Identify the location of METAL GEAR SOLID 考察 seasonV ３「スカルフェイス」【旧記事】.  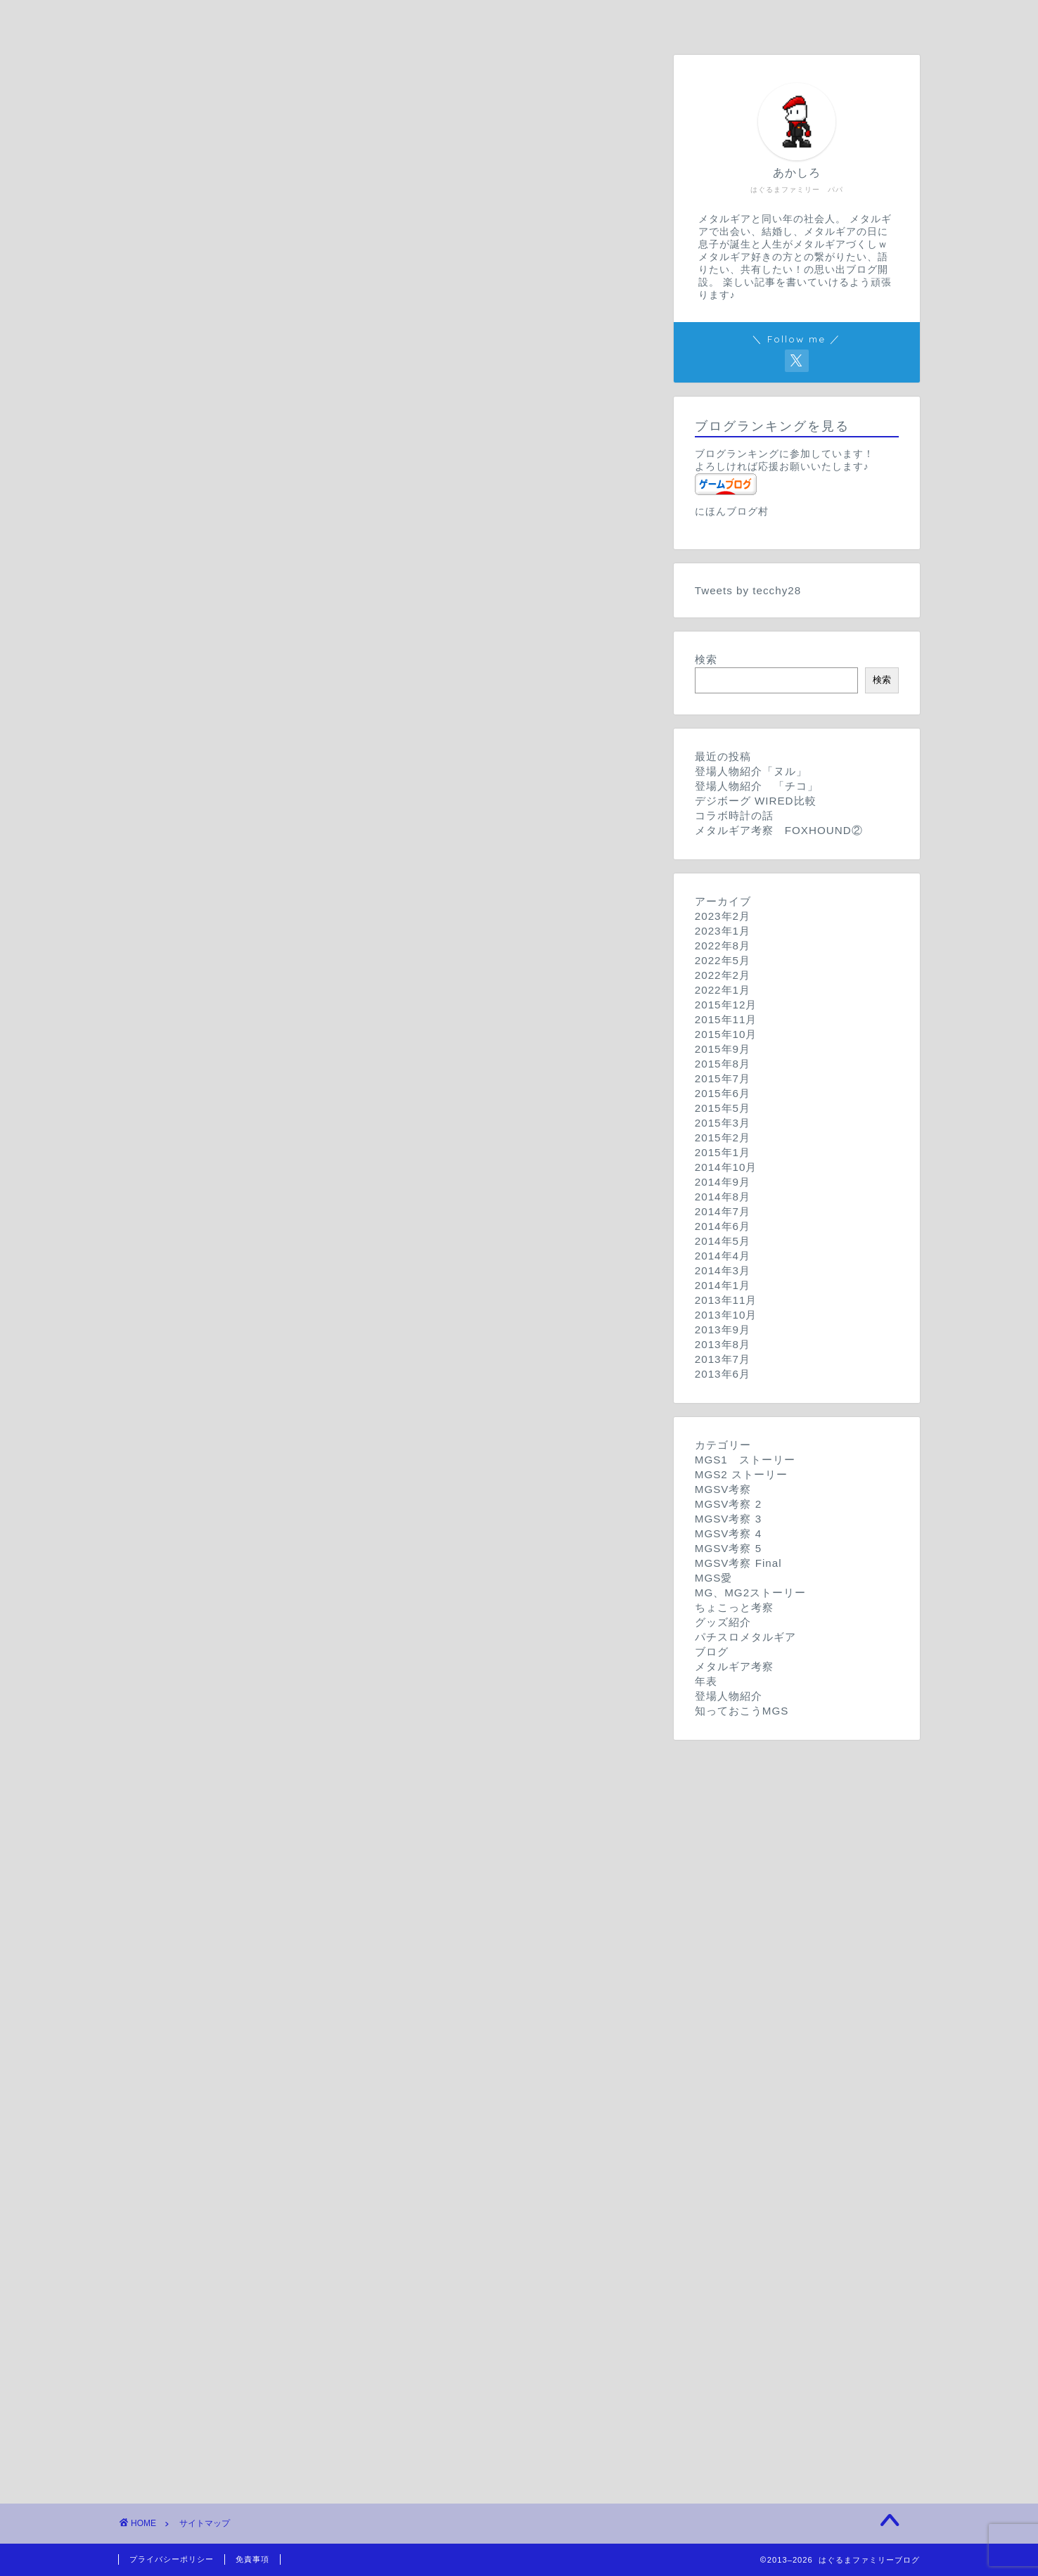
(377, 1239).